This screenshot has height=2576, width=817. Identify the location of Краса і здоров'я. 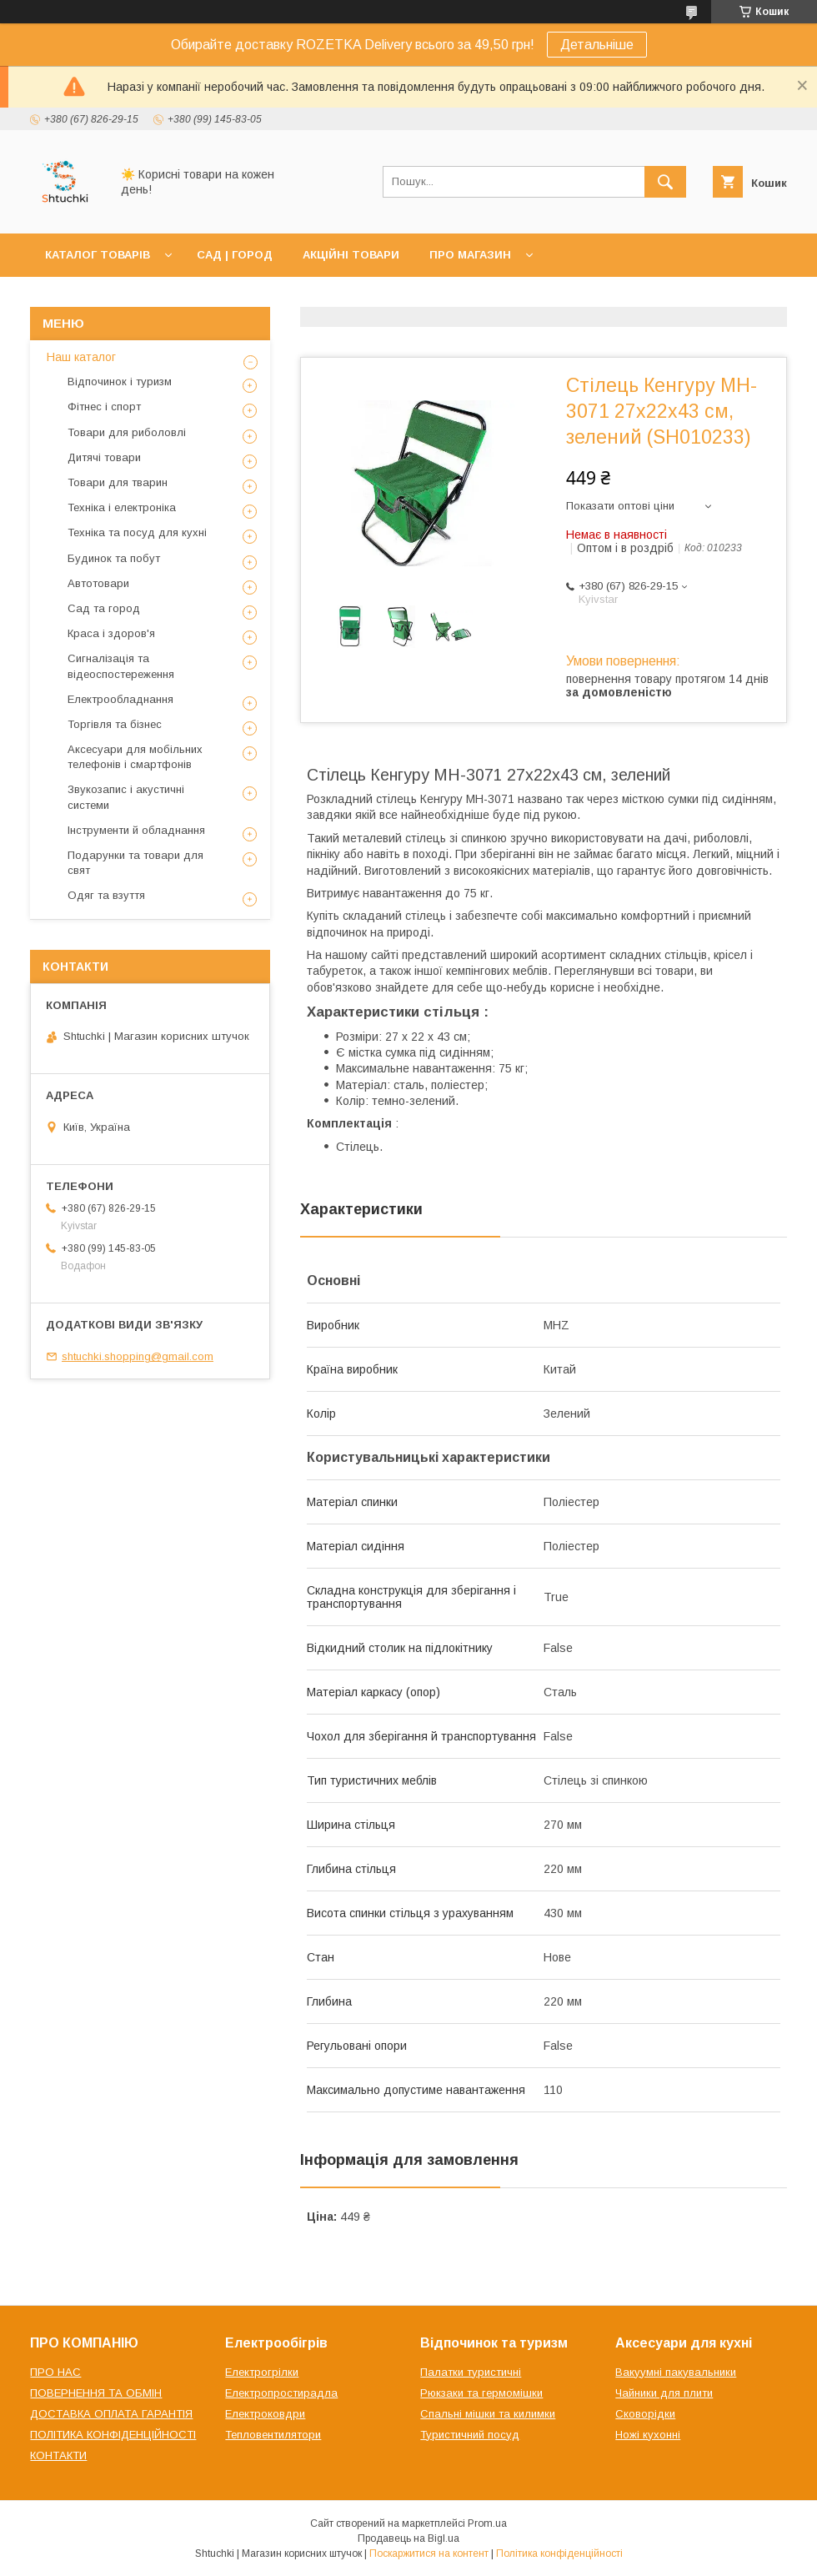
(111, 633).